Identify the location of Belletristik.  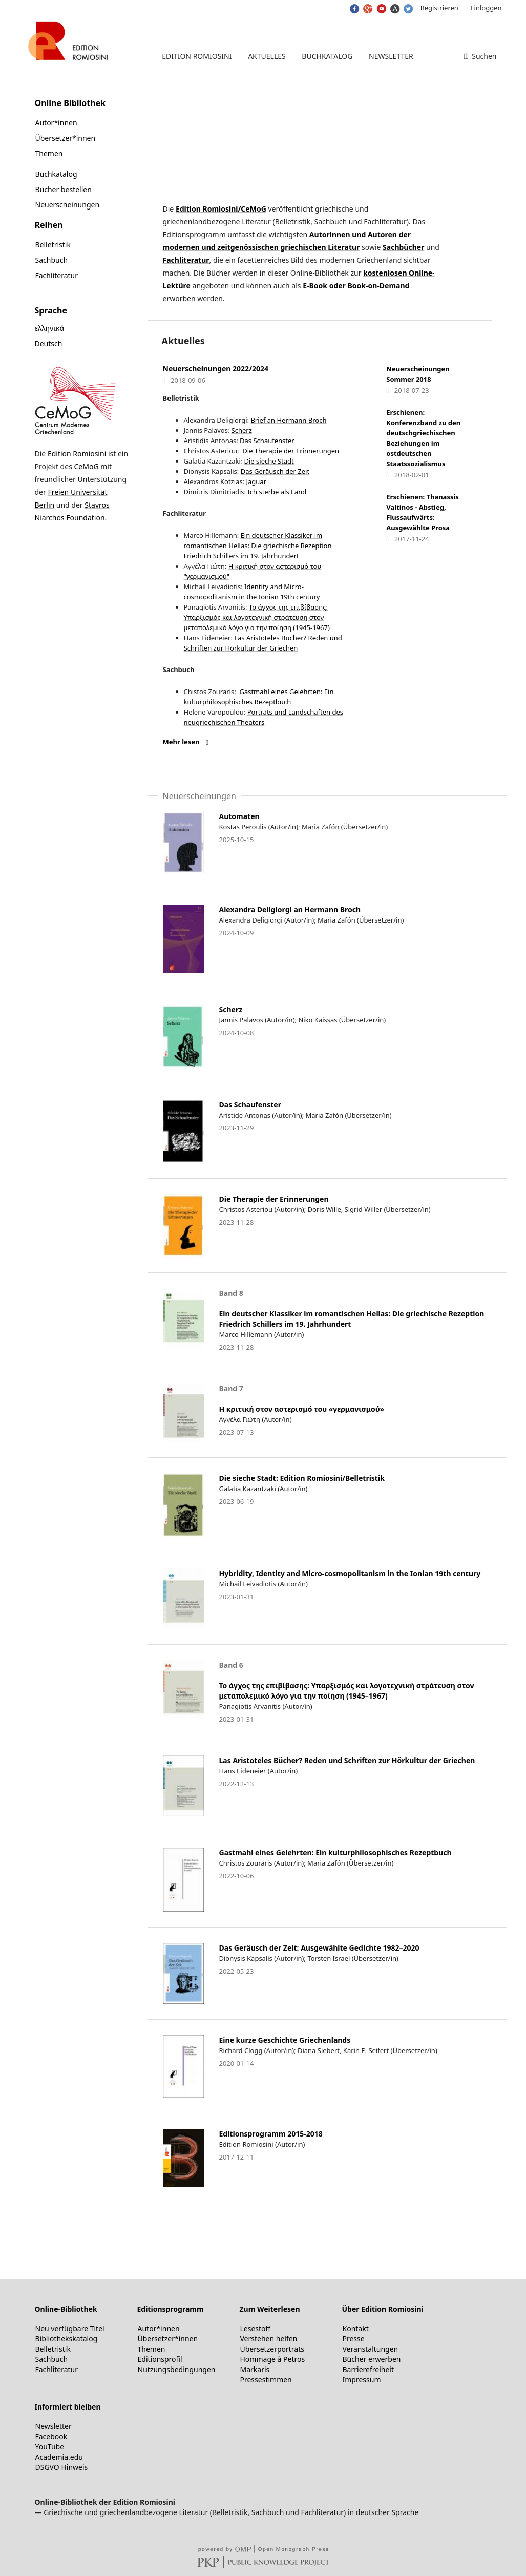
(53, 244).